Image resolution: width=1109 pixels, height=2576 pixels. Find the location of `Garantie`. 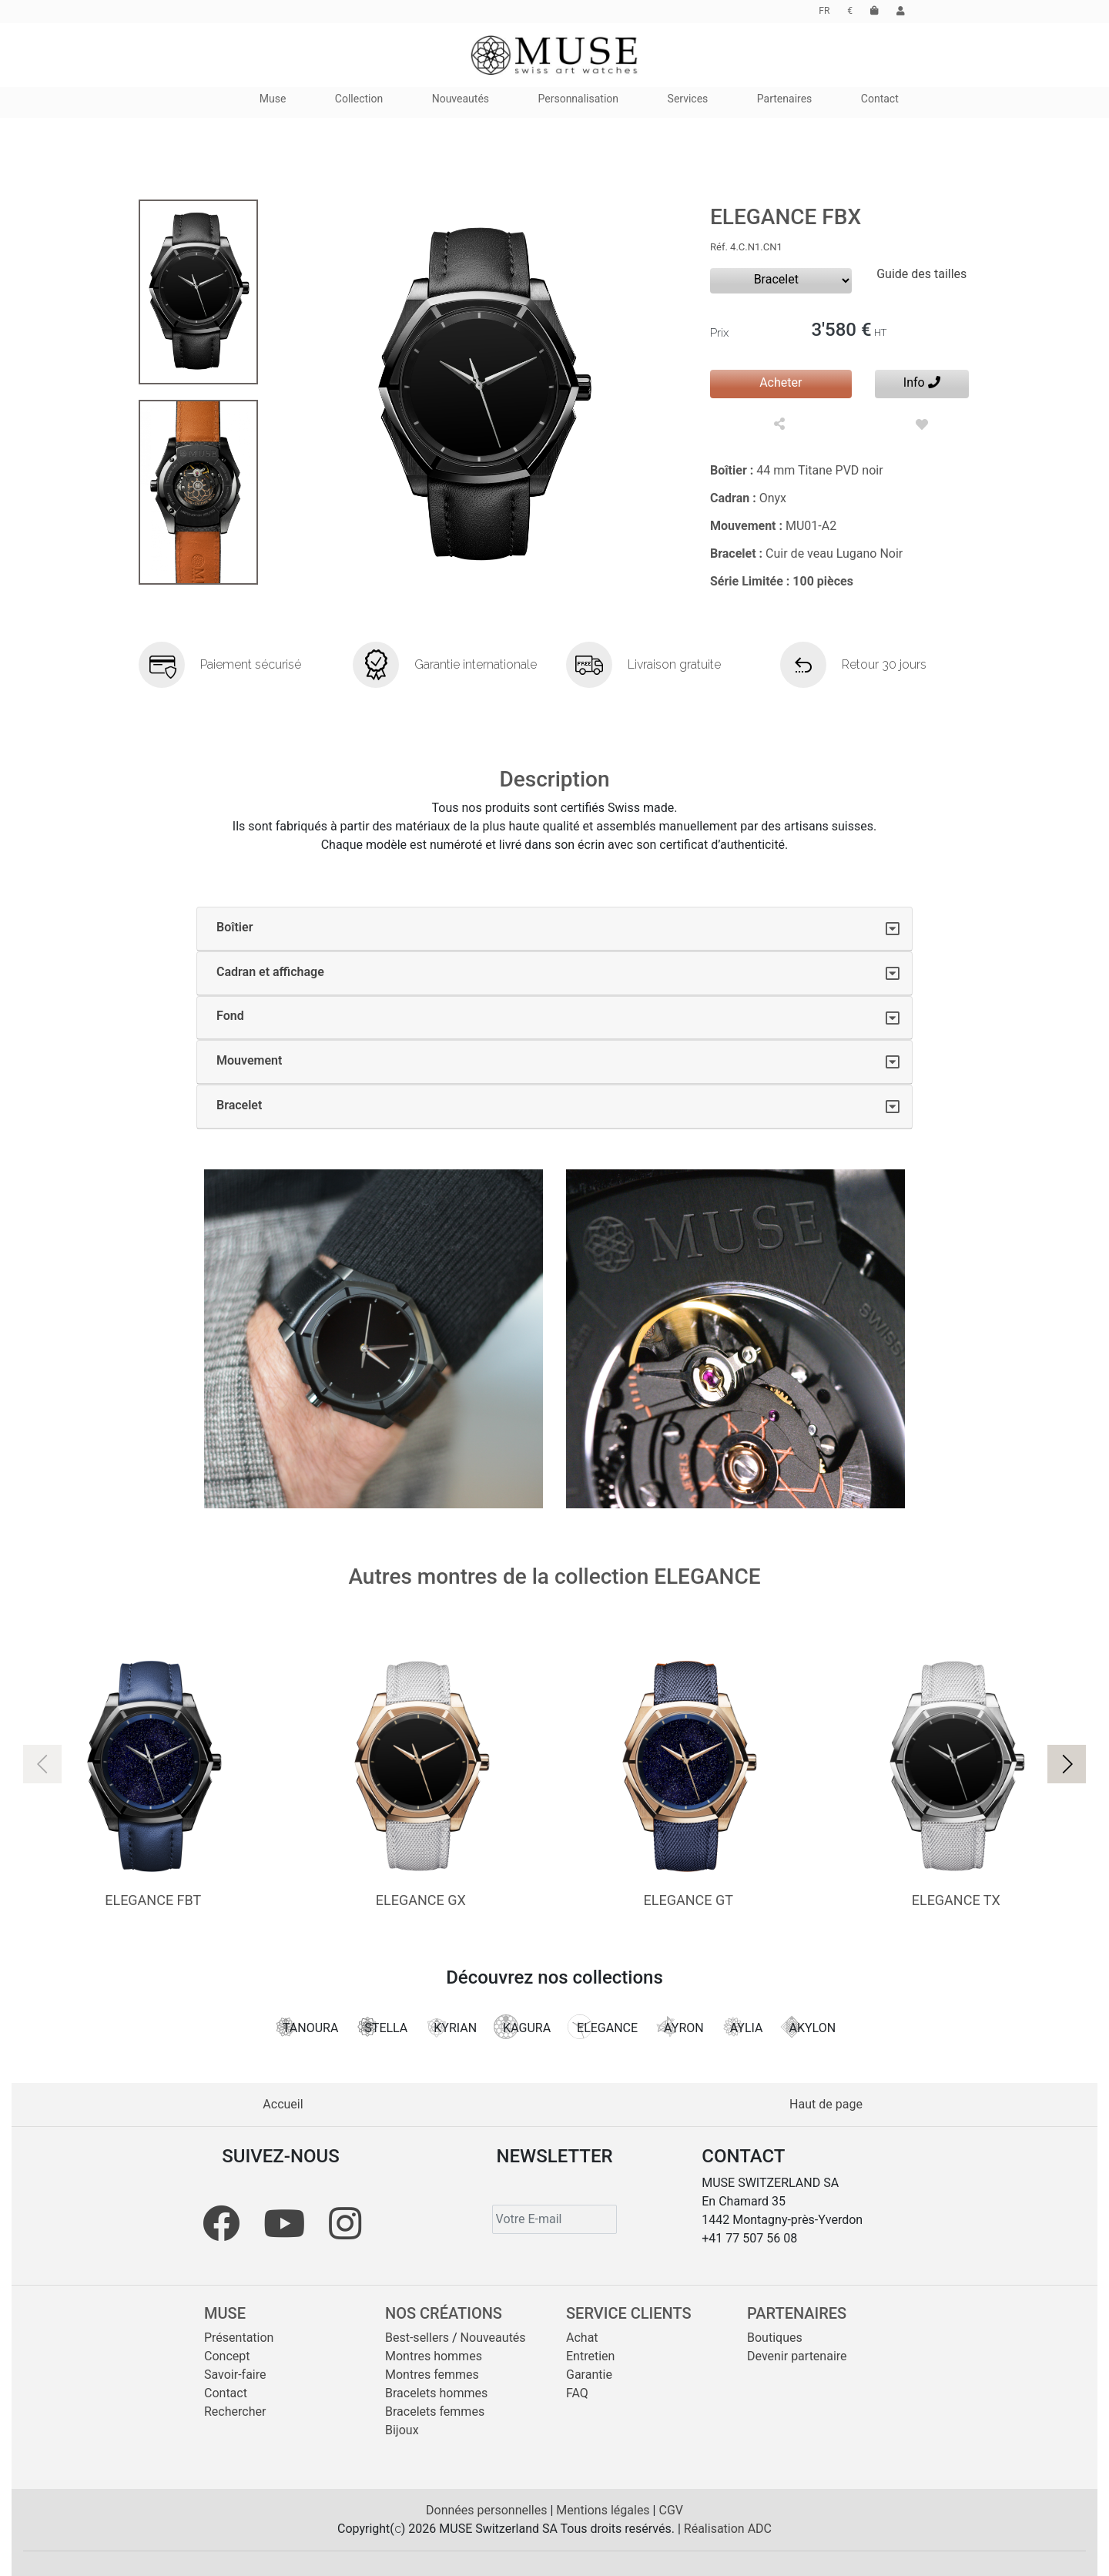

Garantie is located at coordinates (589, 2374).